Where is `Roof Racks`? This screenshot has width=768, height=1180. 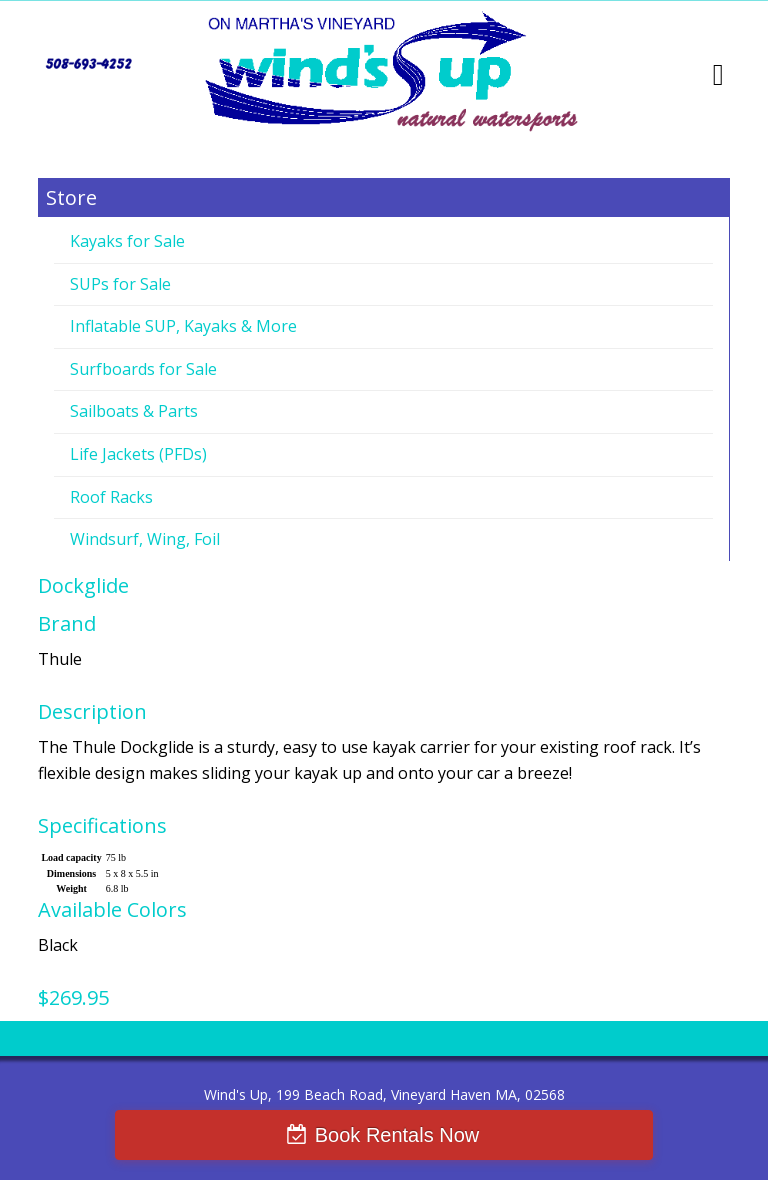
Roof Racks is located at coordinates (111, 497).